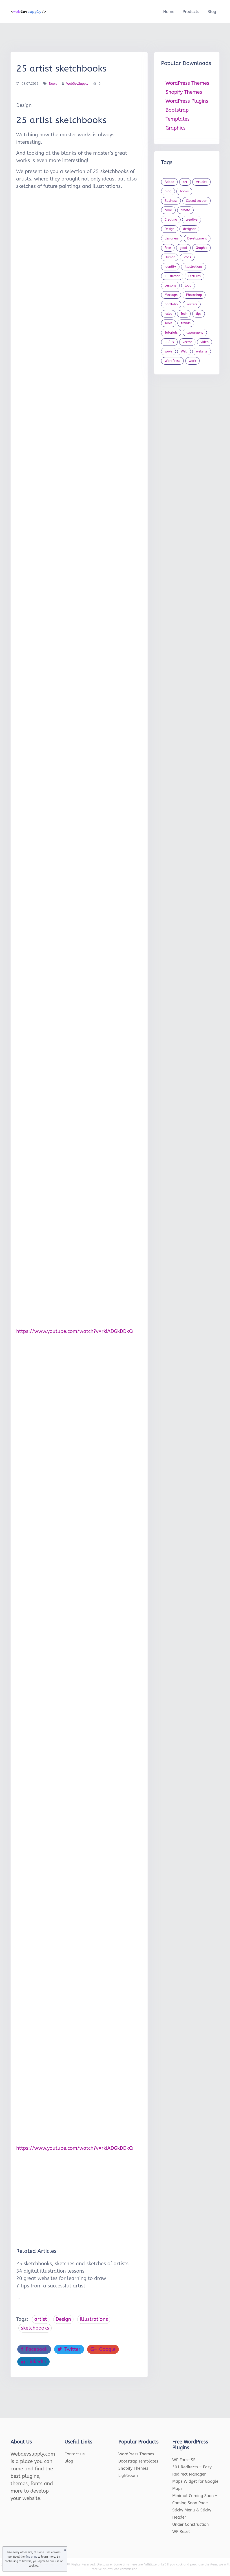 This screenshot has height=2576, width=230. What do you see at coordinates (170, 285) in the screenshot?
I see `Lessons [Lessons (120 items)]` at bounding box center [170, 285].